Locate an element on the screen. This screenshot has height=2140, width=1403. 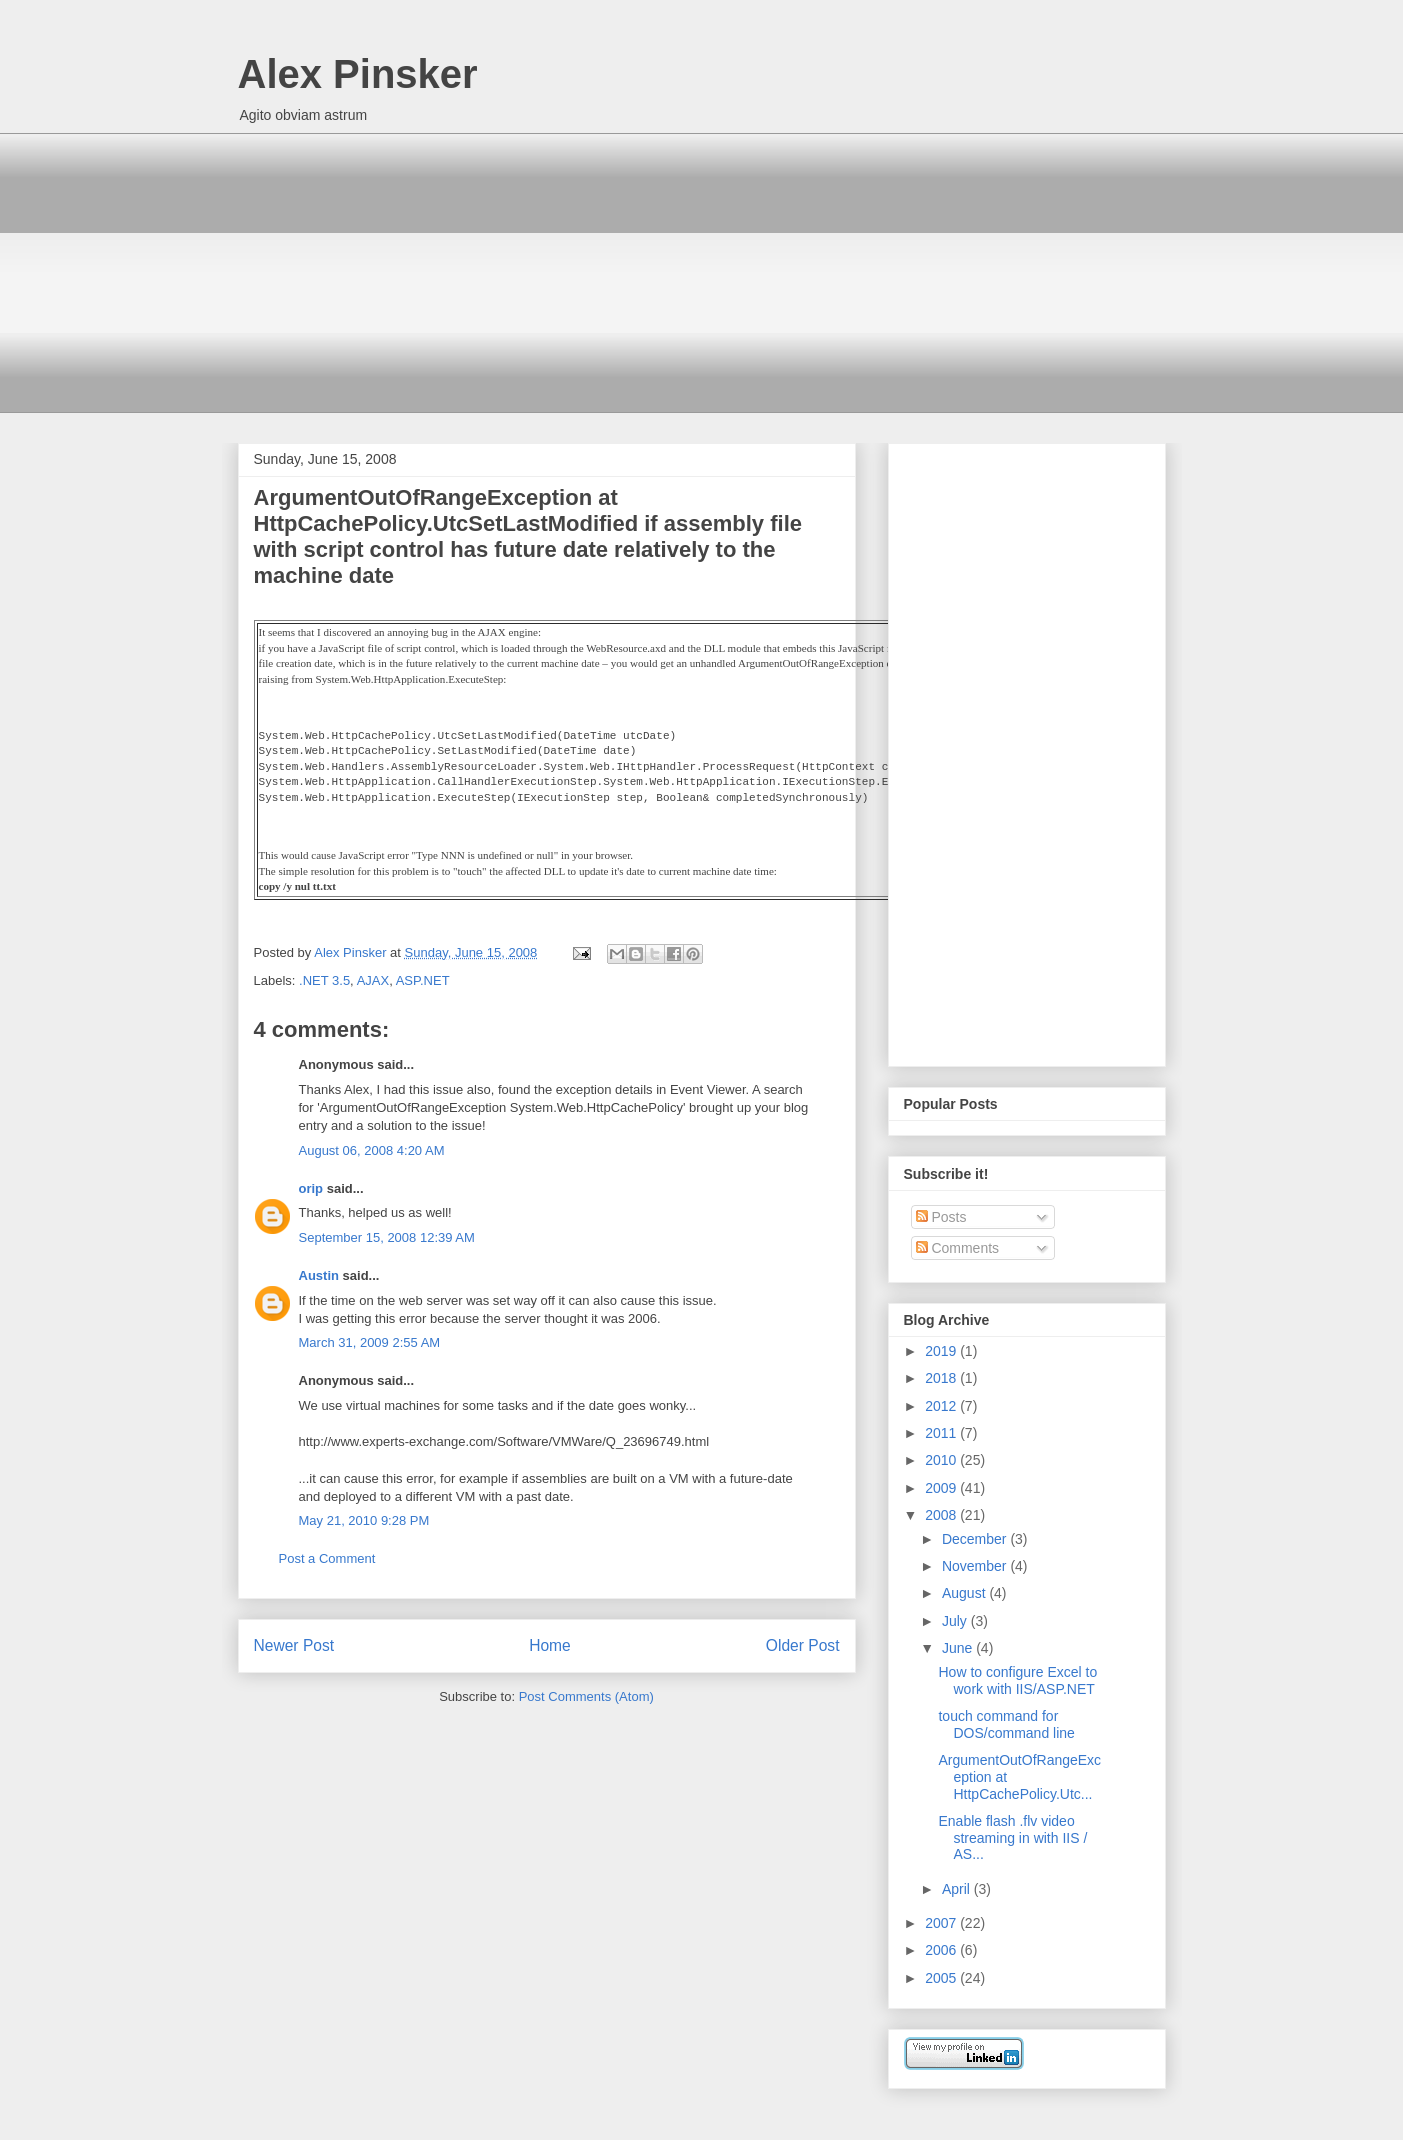
Post Comments (Atom) is located at coordinates (586, 1696).